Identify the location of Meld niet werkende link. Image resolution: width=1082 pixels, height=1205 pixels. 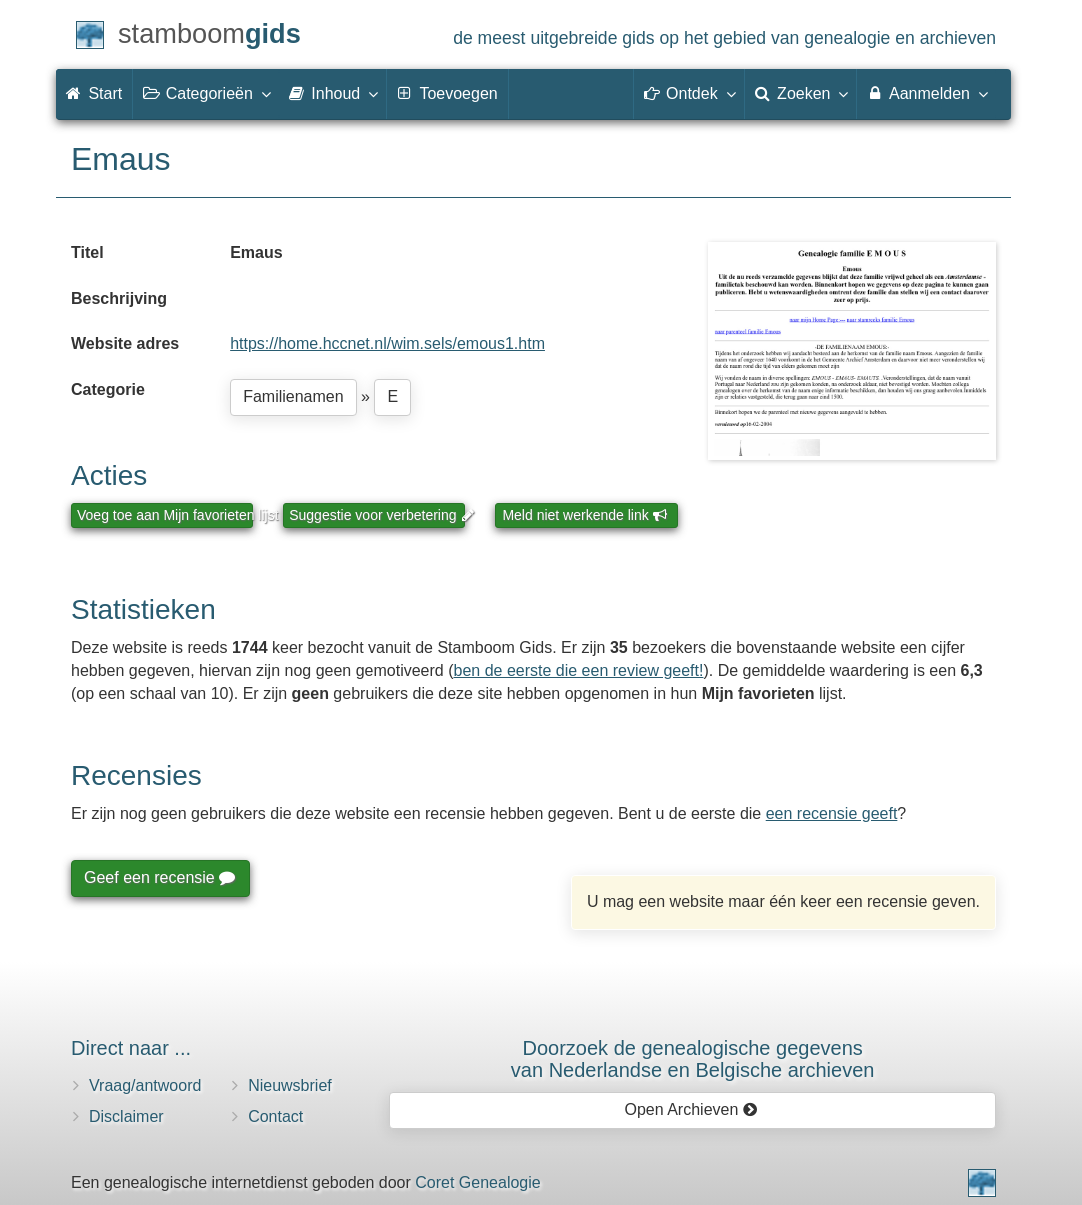
(584, 515).